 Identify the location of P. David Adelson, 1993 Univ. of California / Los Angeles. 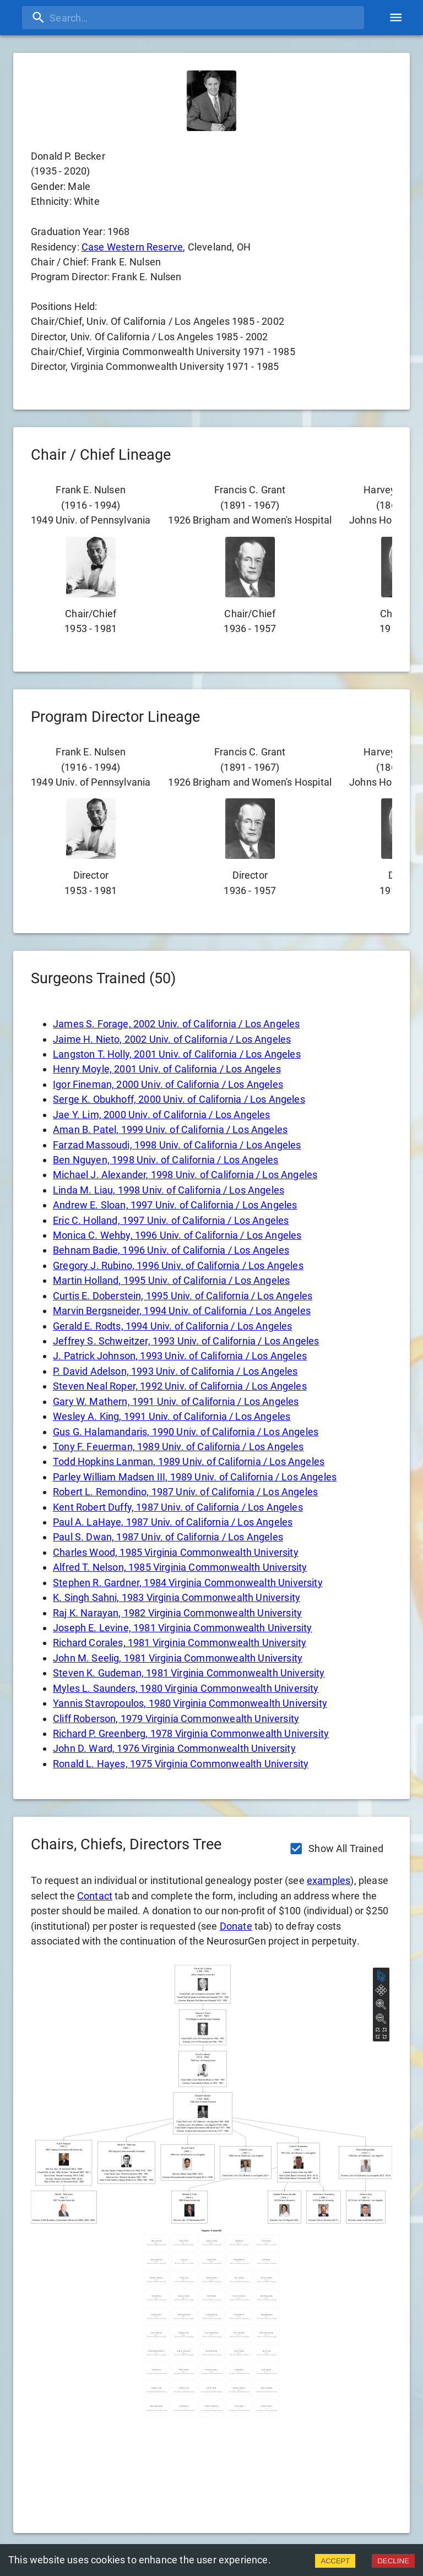
(175, 1371).